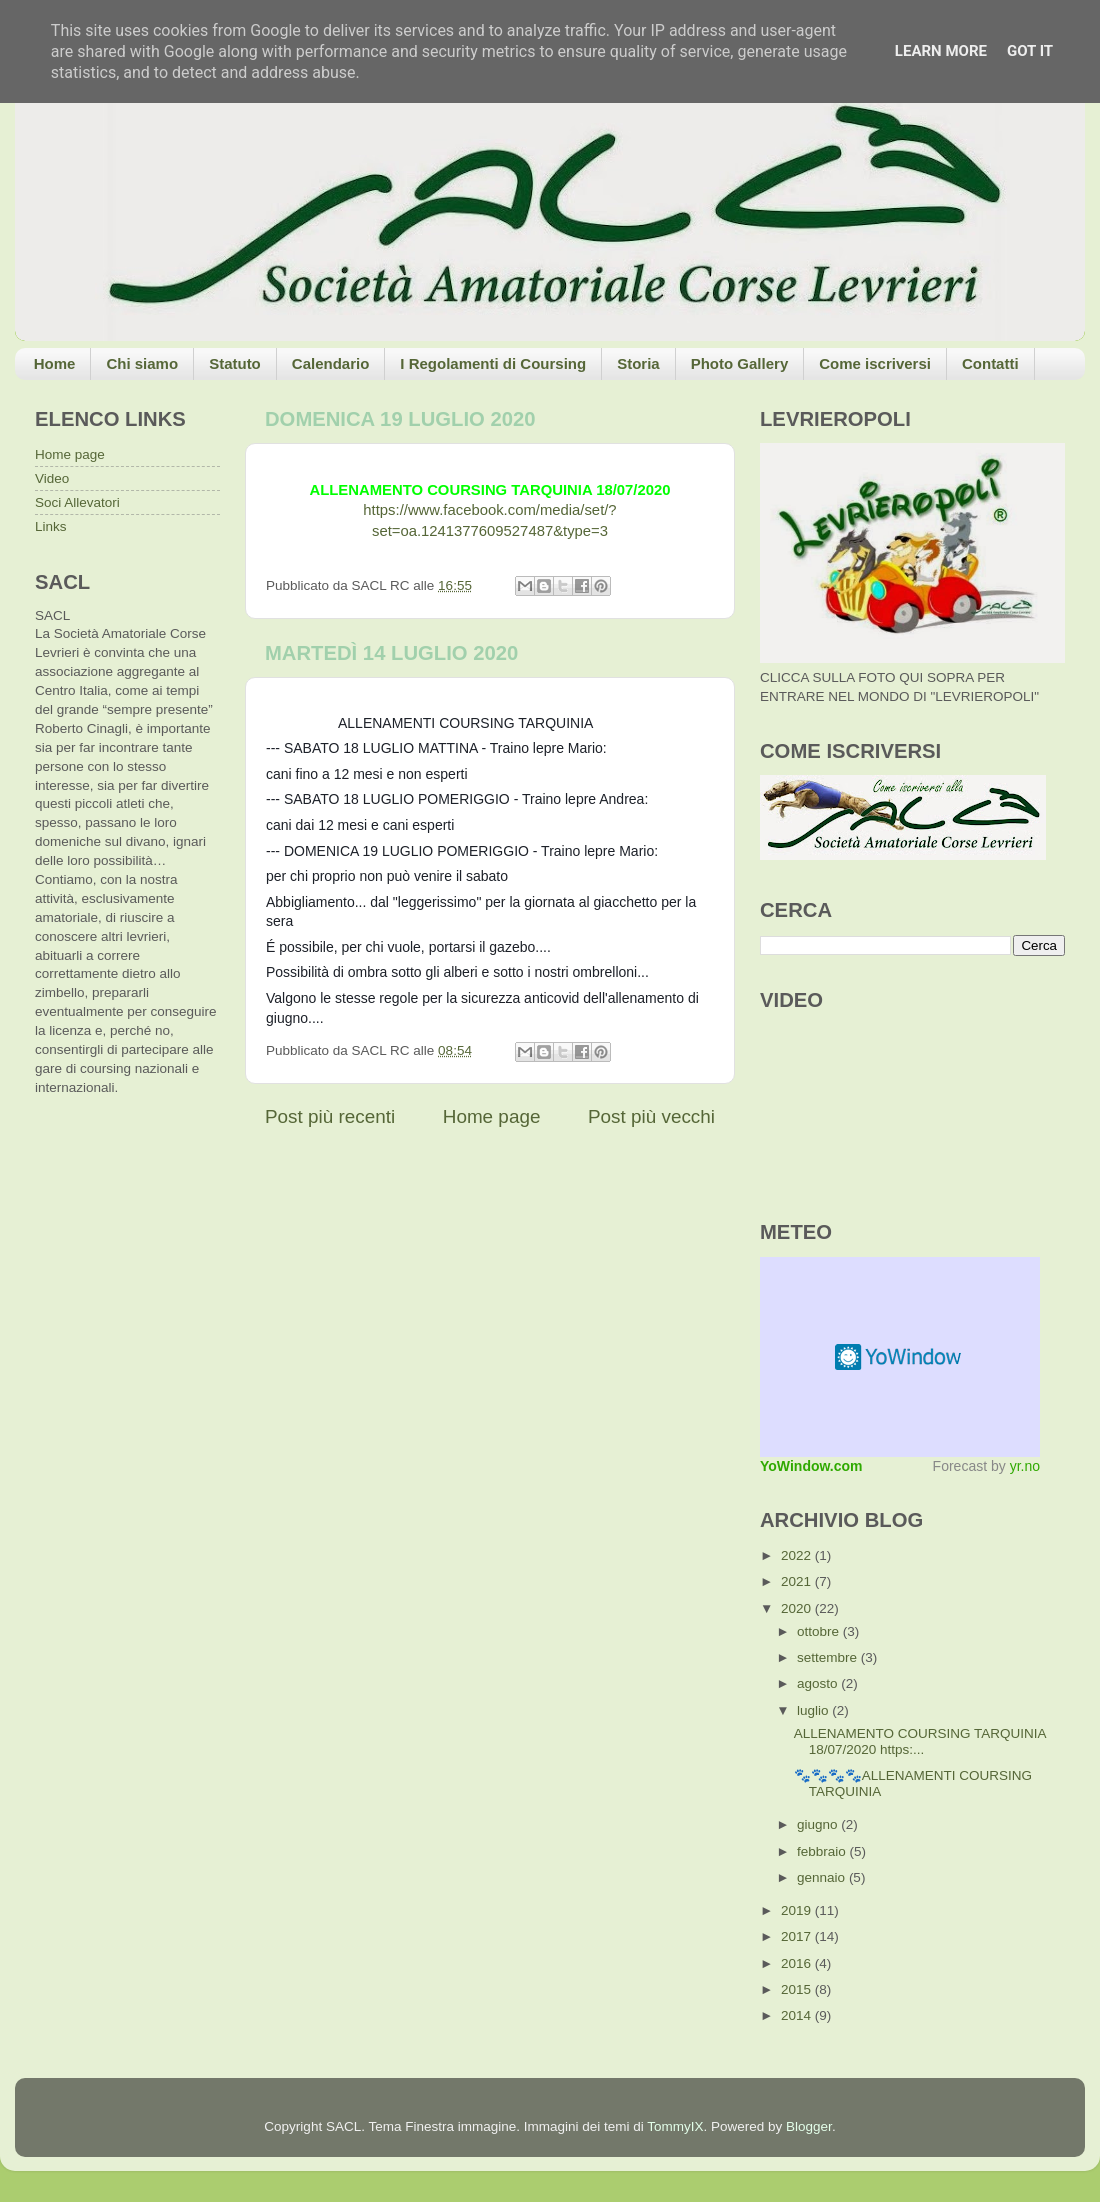 The height and width of the screenshot is (2202, 1100). Describe the element at coordinates (798, 1963) in the screenshot. I see `2016` at that location.